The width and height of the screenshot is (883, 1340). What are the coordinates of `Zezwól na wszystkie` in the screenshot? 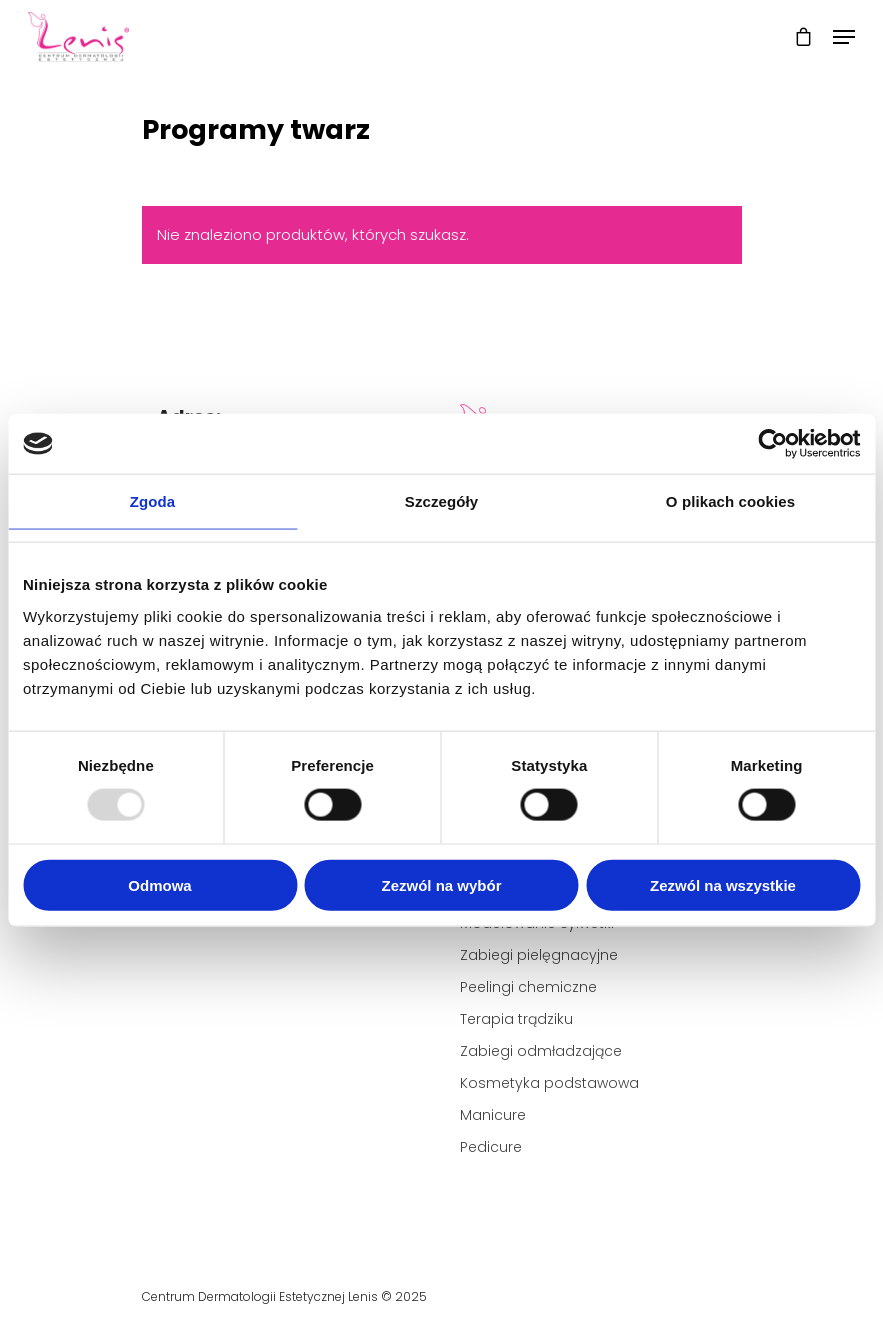 It's located at (723, 884).